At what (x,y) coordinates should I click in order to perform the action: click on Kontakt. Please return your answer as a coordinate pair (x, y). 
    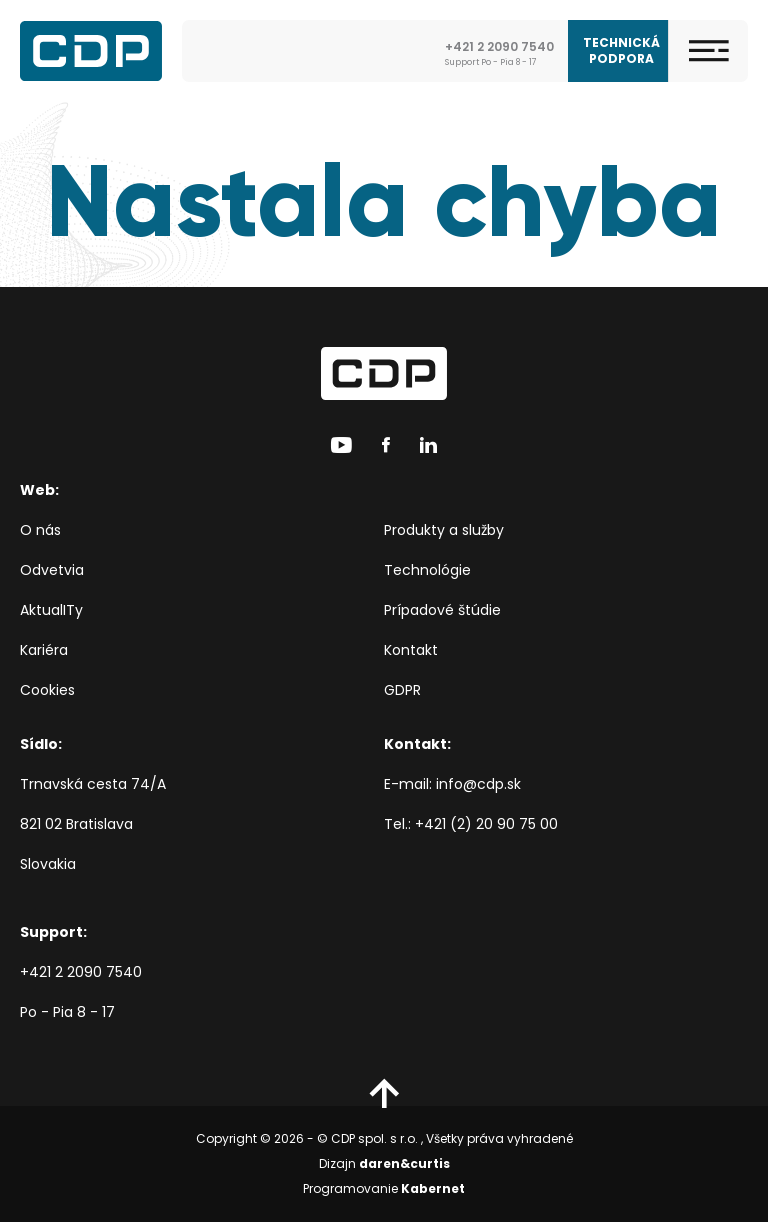
    Looking at the image, I should click on (411, 650).